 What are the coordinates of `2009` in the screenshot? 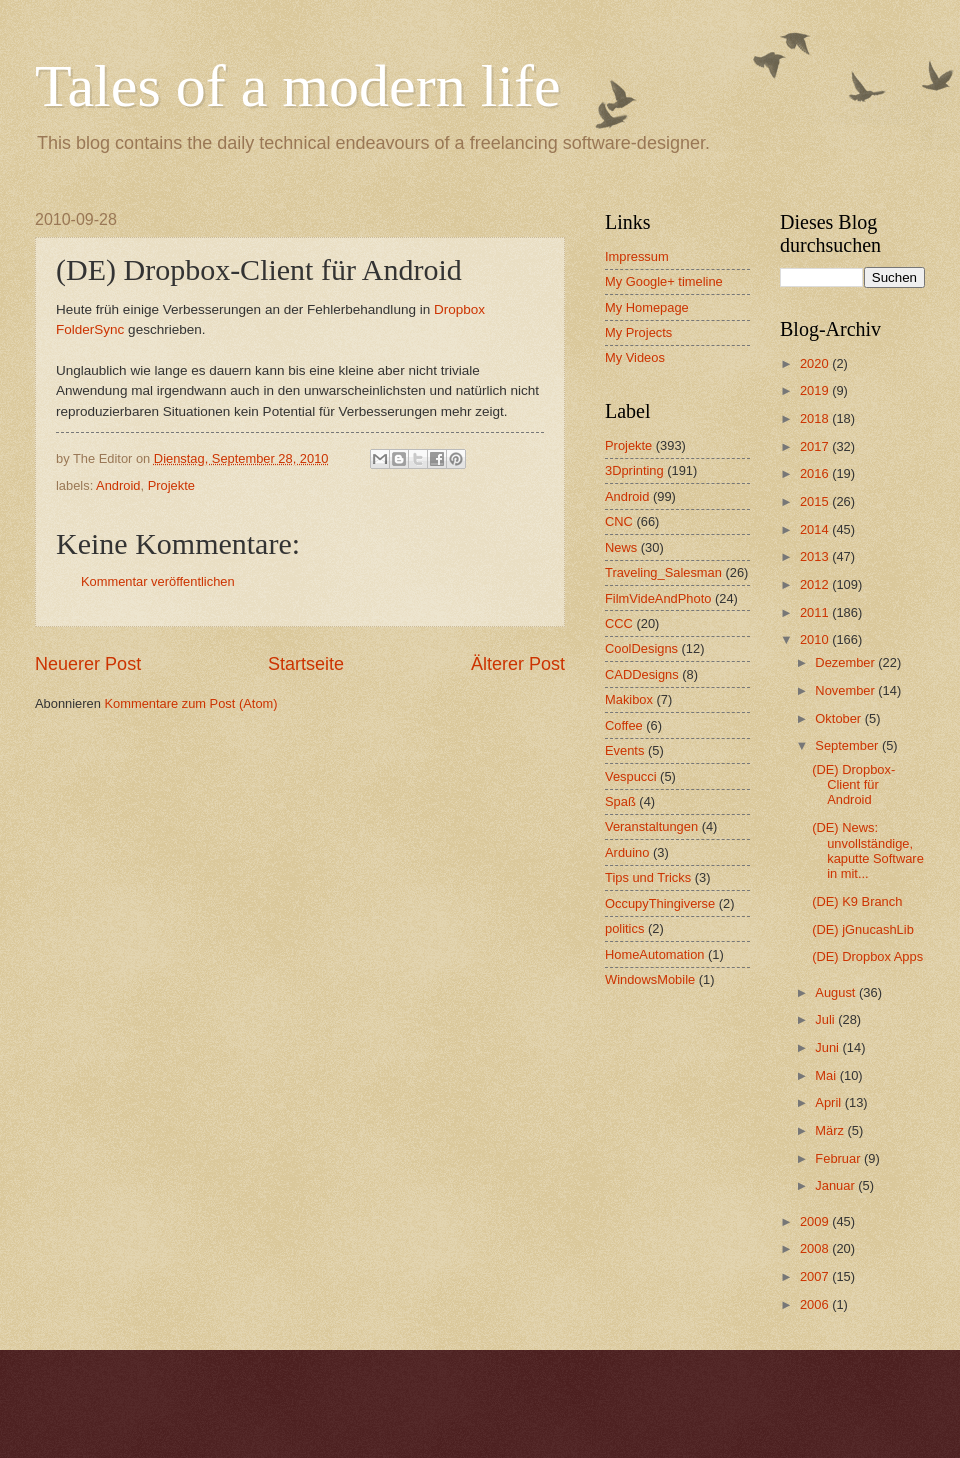 It's located at (816, 1221).